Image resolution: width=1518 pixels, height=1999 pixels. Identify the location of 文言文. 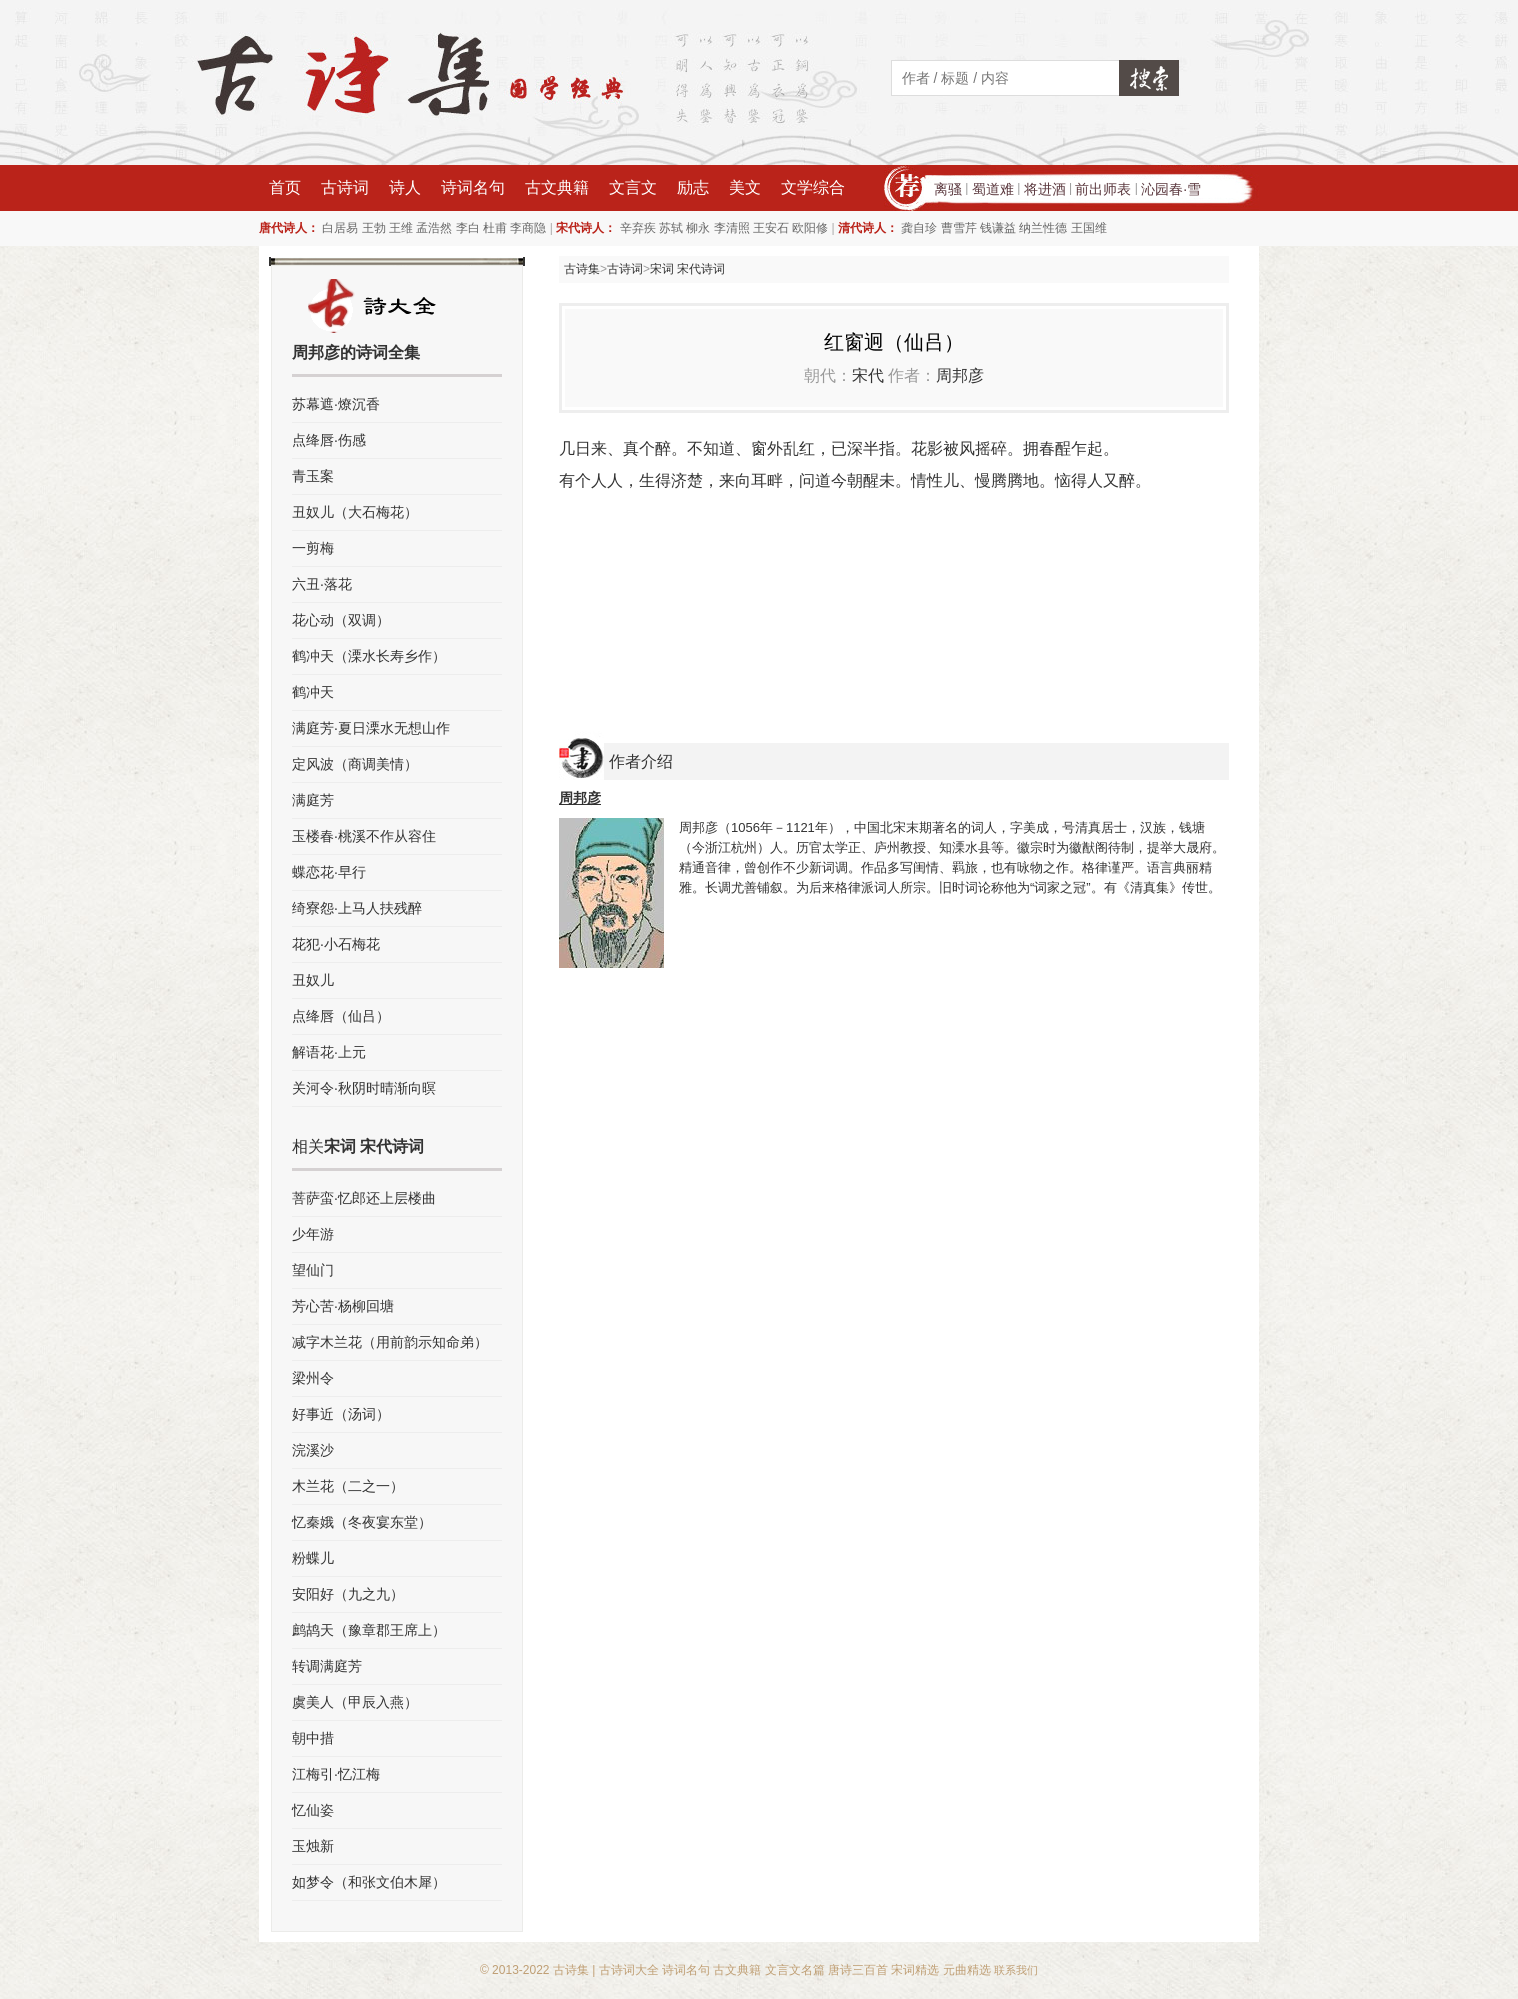
(633, 187).